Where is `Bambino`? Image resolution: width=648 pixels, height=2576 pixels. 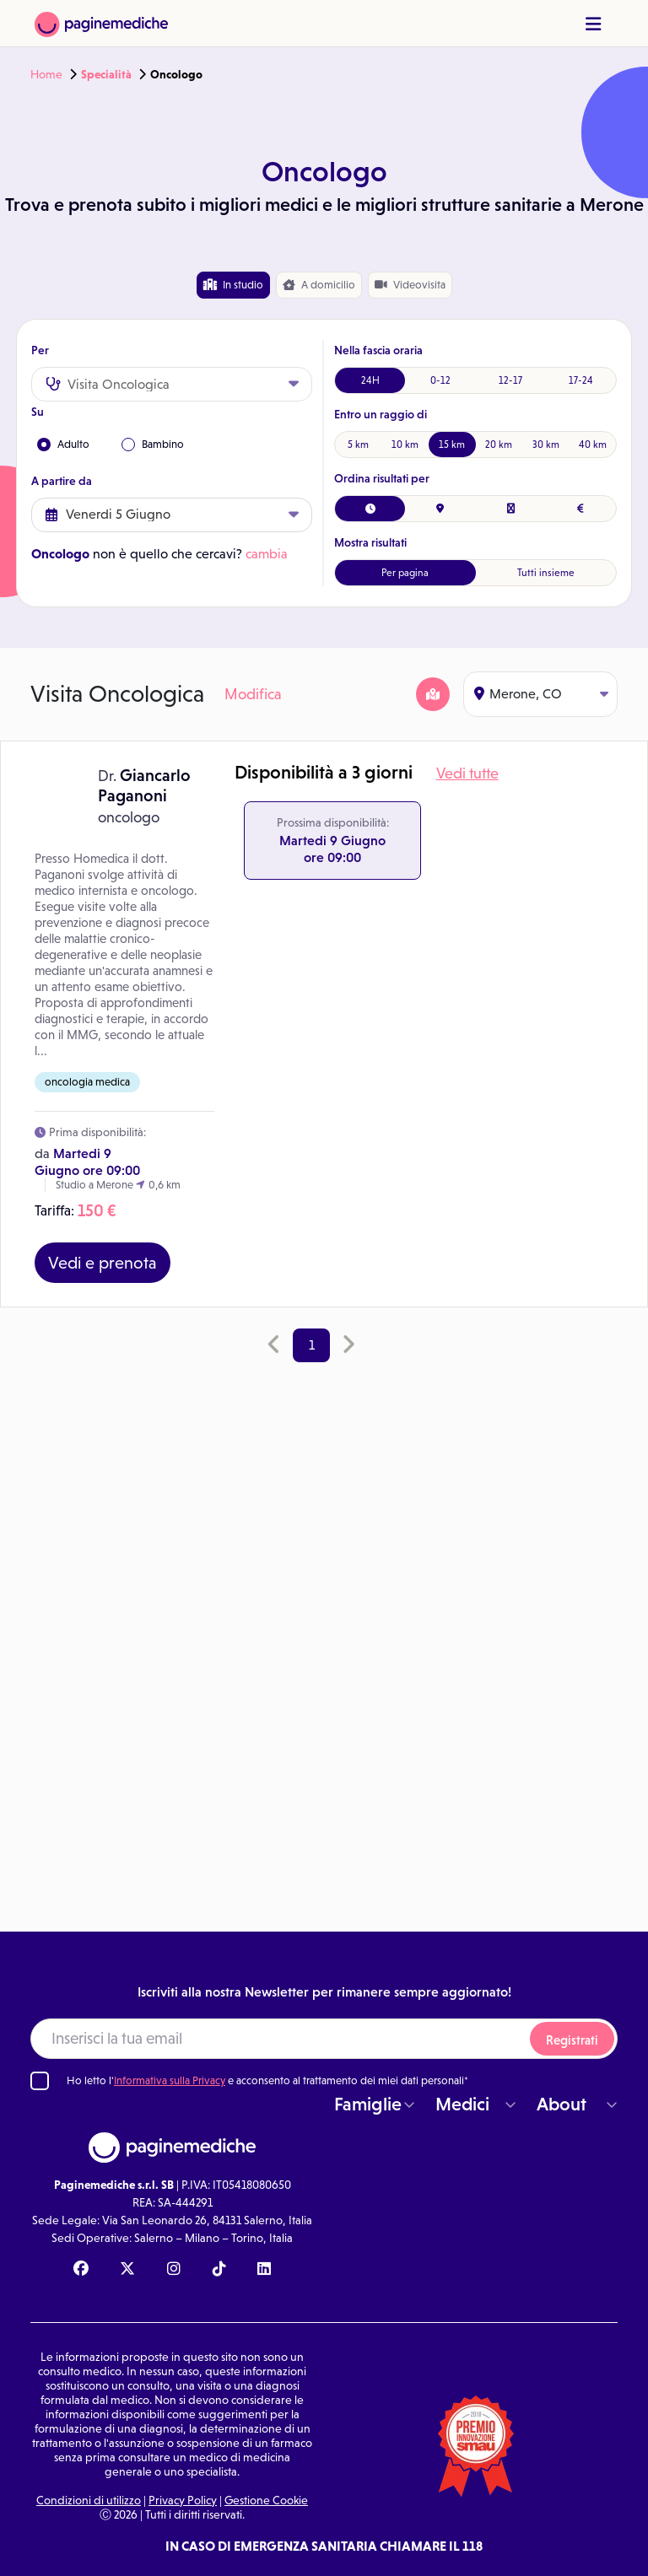 Bambino is located at coordinates (153, 444).